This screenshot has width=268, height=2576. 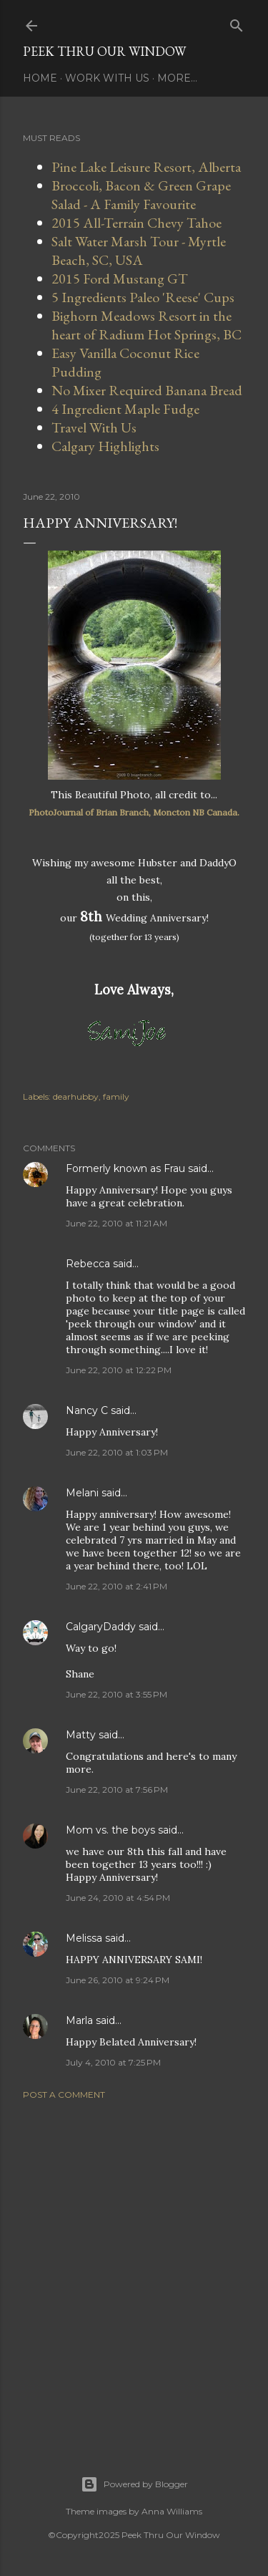 I want to click on 2015 Ford Mustang GT, so click(x=119, y=278).